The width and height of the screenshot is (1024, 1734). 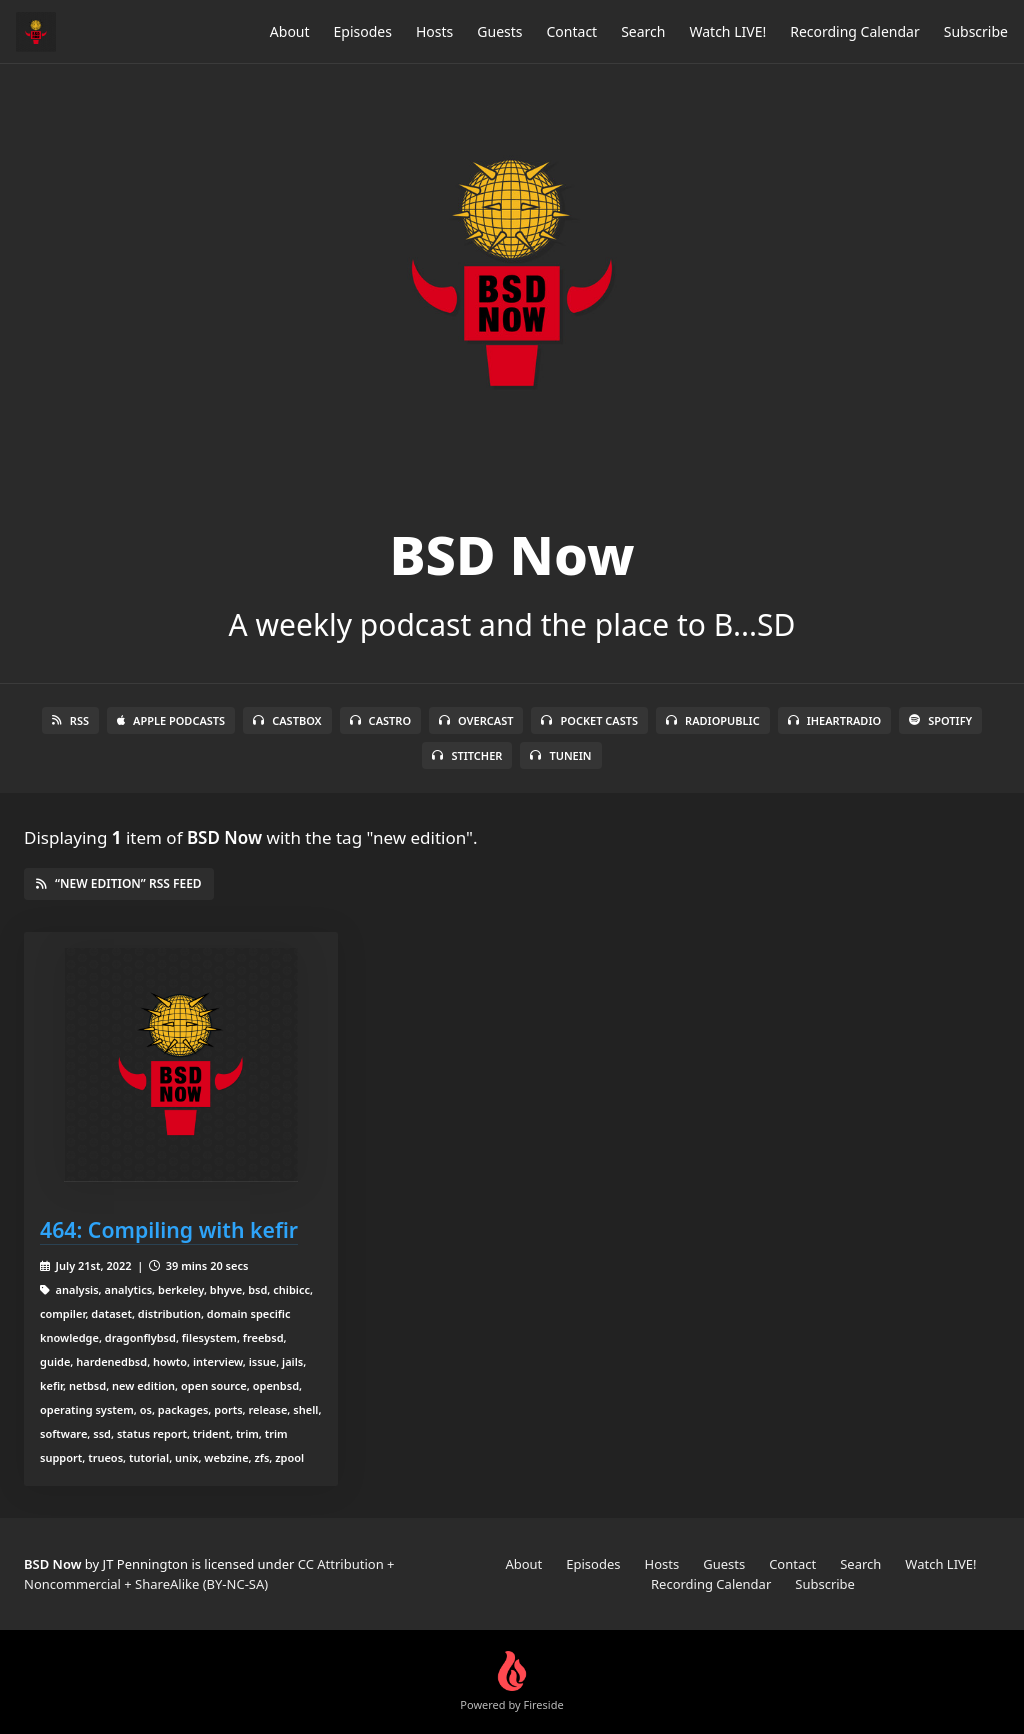 What do you see at coordinates (363, 31) in the screenshot?
I see `Episodes` at bounding box center [363, 31].